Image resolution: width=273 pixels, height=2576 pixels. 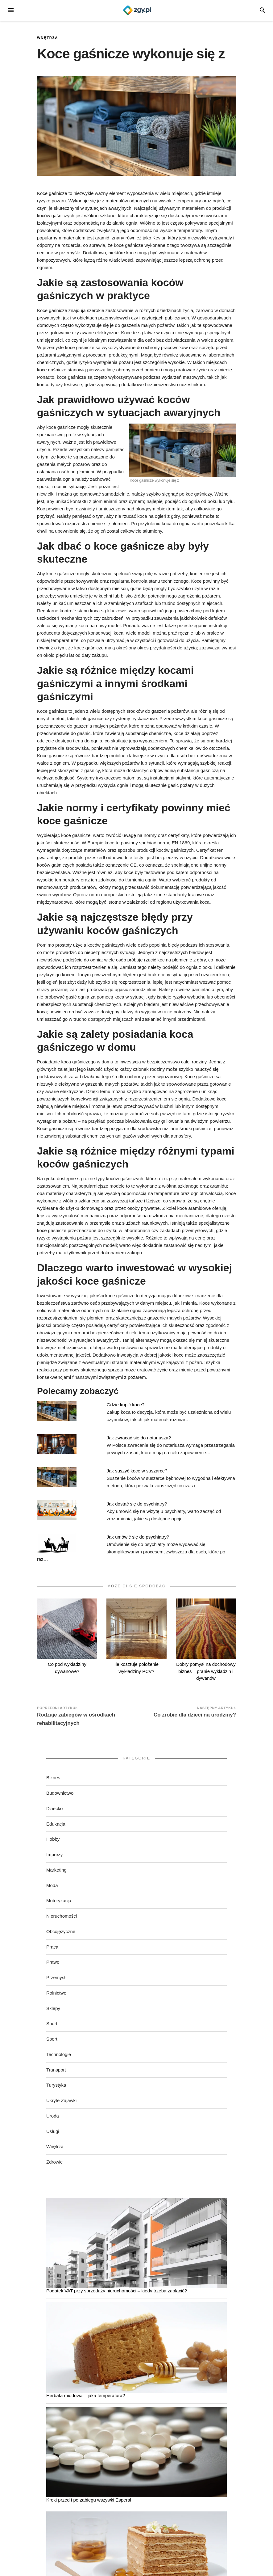 What do you see at coordinates (56, 1870) in the screenshot?
I see `Marketing` at bounding box center [56, 1870].